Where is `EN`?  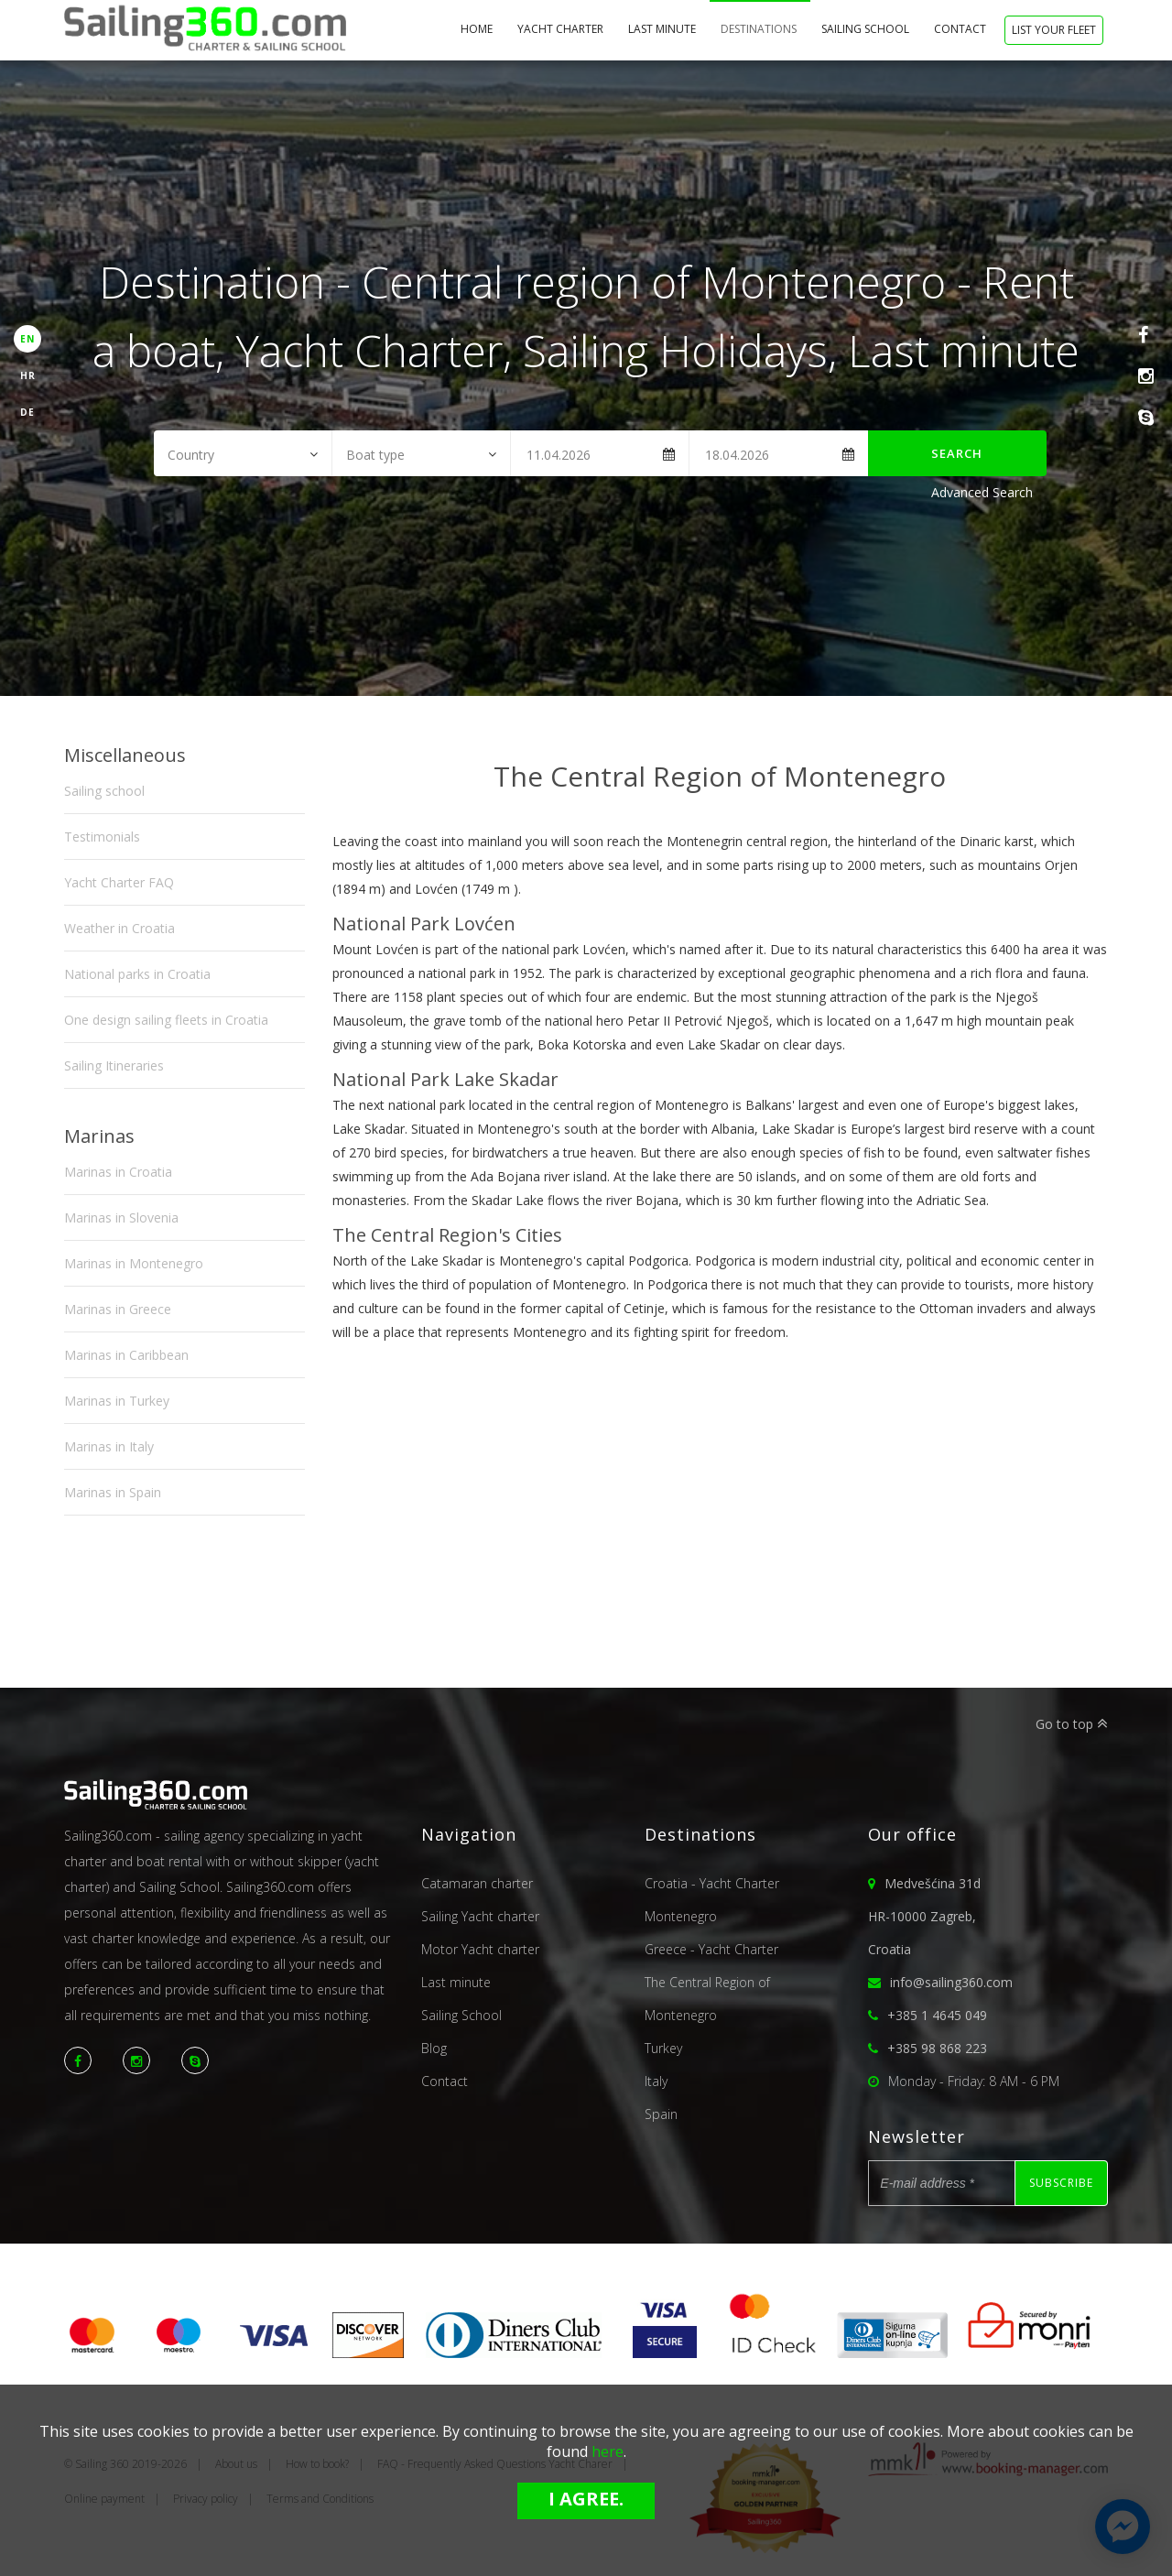
EN is located at coordinates (27, 338).